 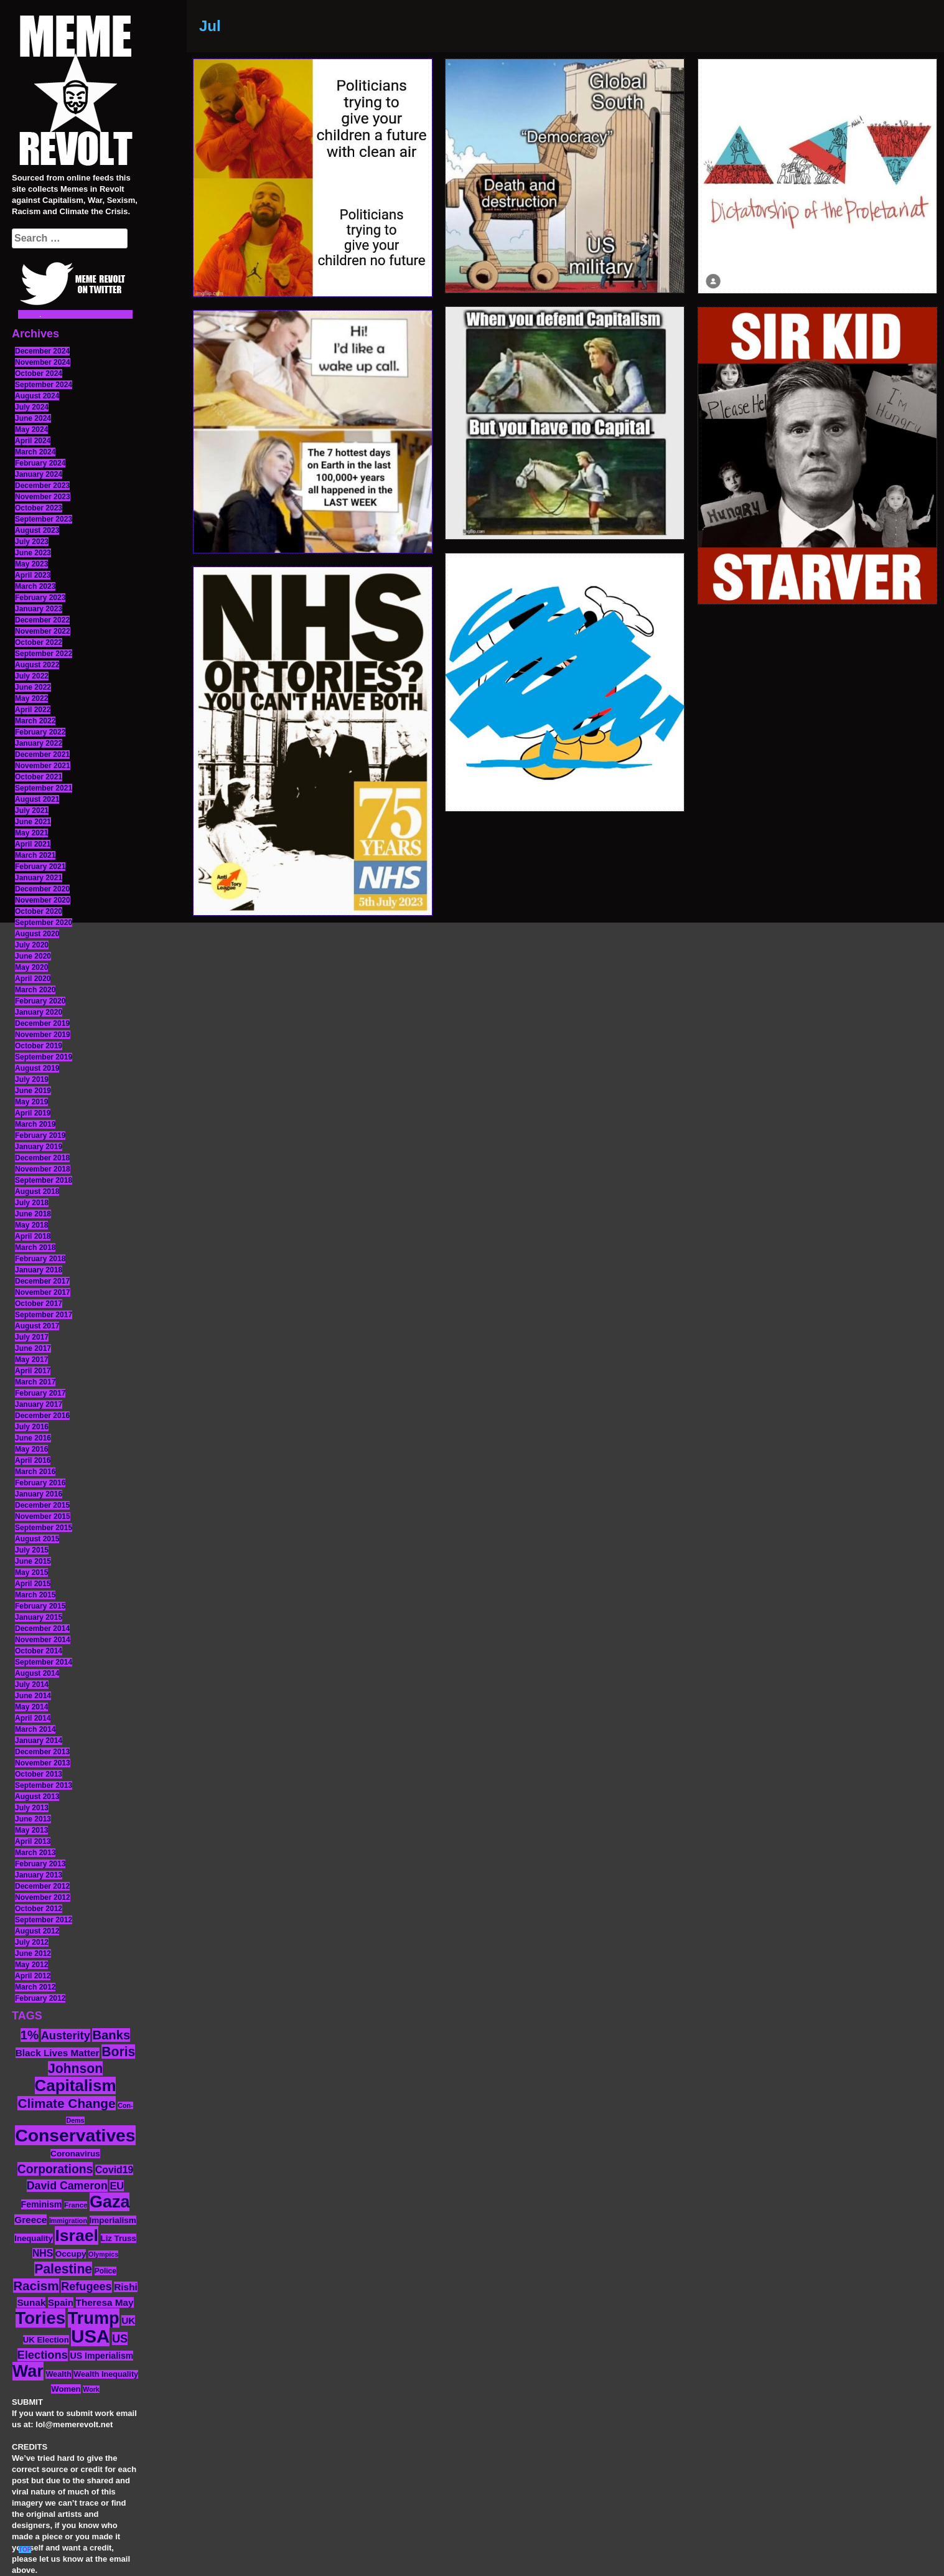 I want to click on December 2017, so click(x=42, y=1281).